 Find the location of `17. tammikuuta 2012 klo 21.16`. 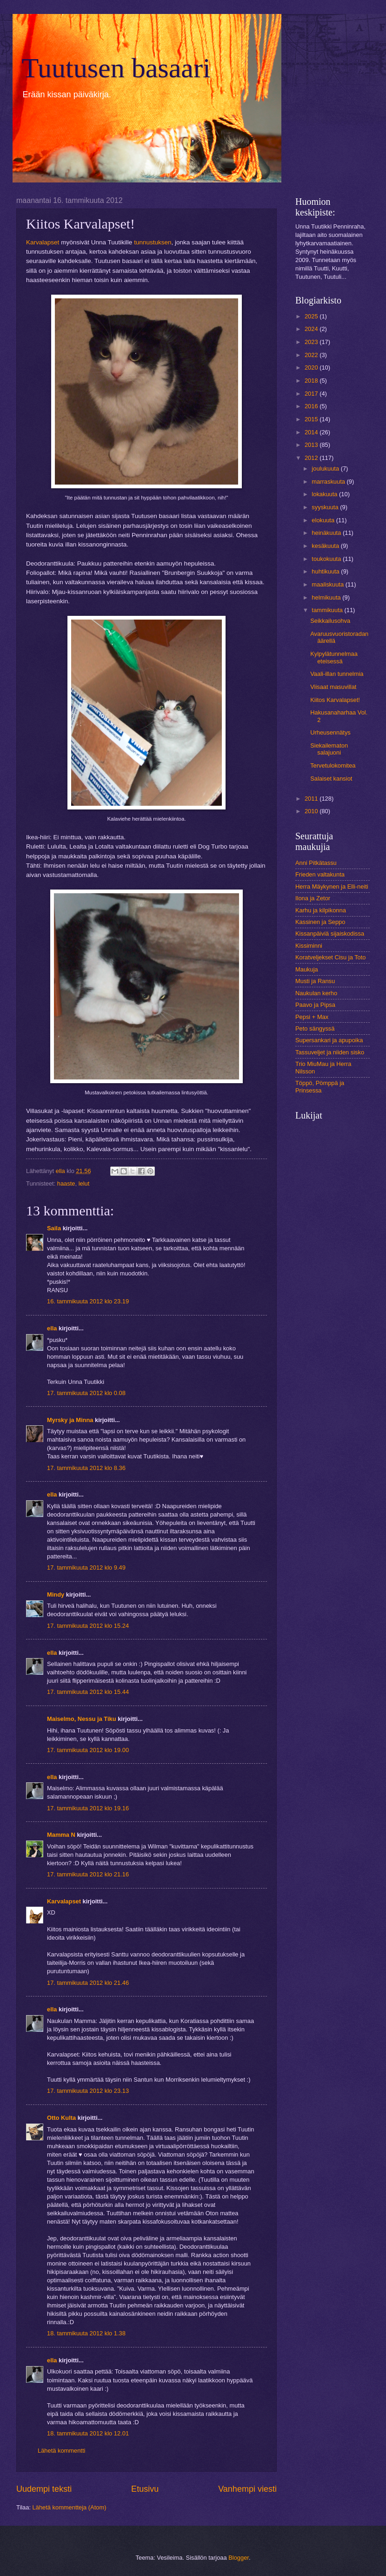

17. tammikuuta 2012 klo 21.16 is located at coordinates (88, 1874).